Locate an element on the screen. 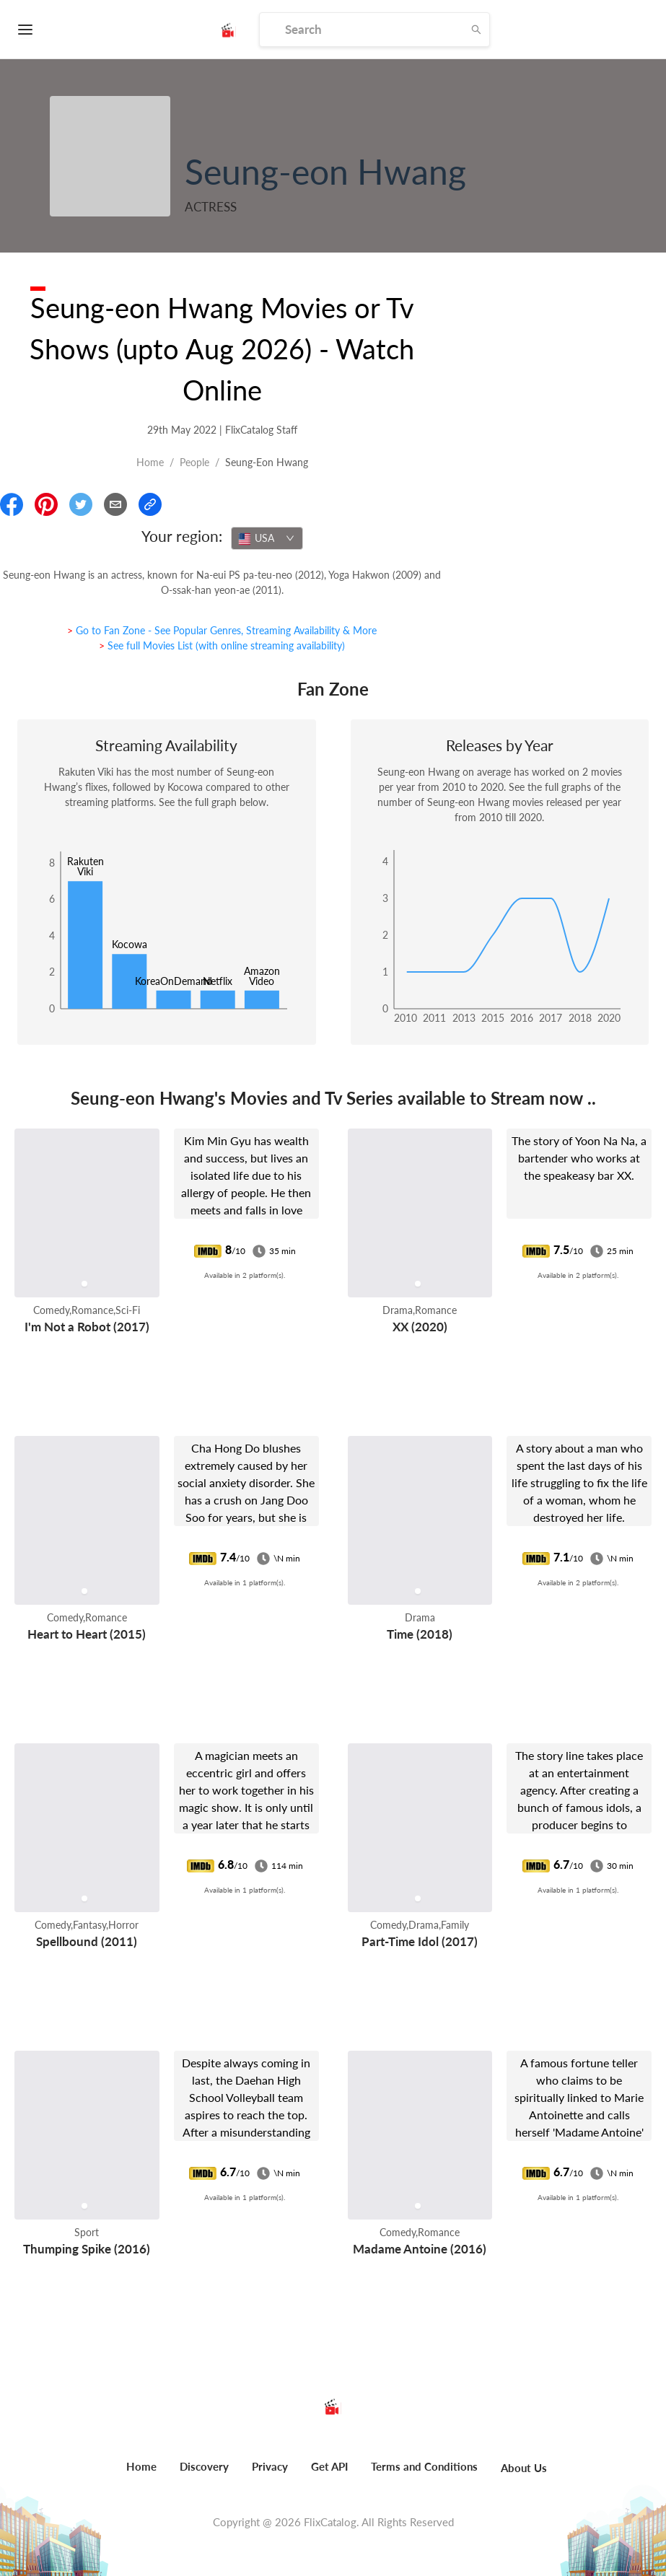  [Copy Link] is located at coordinates (150, 504).